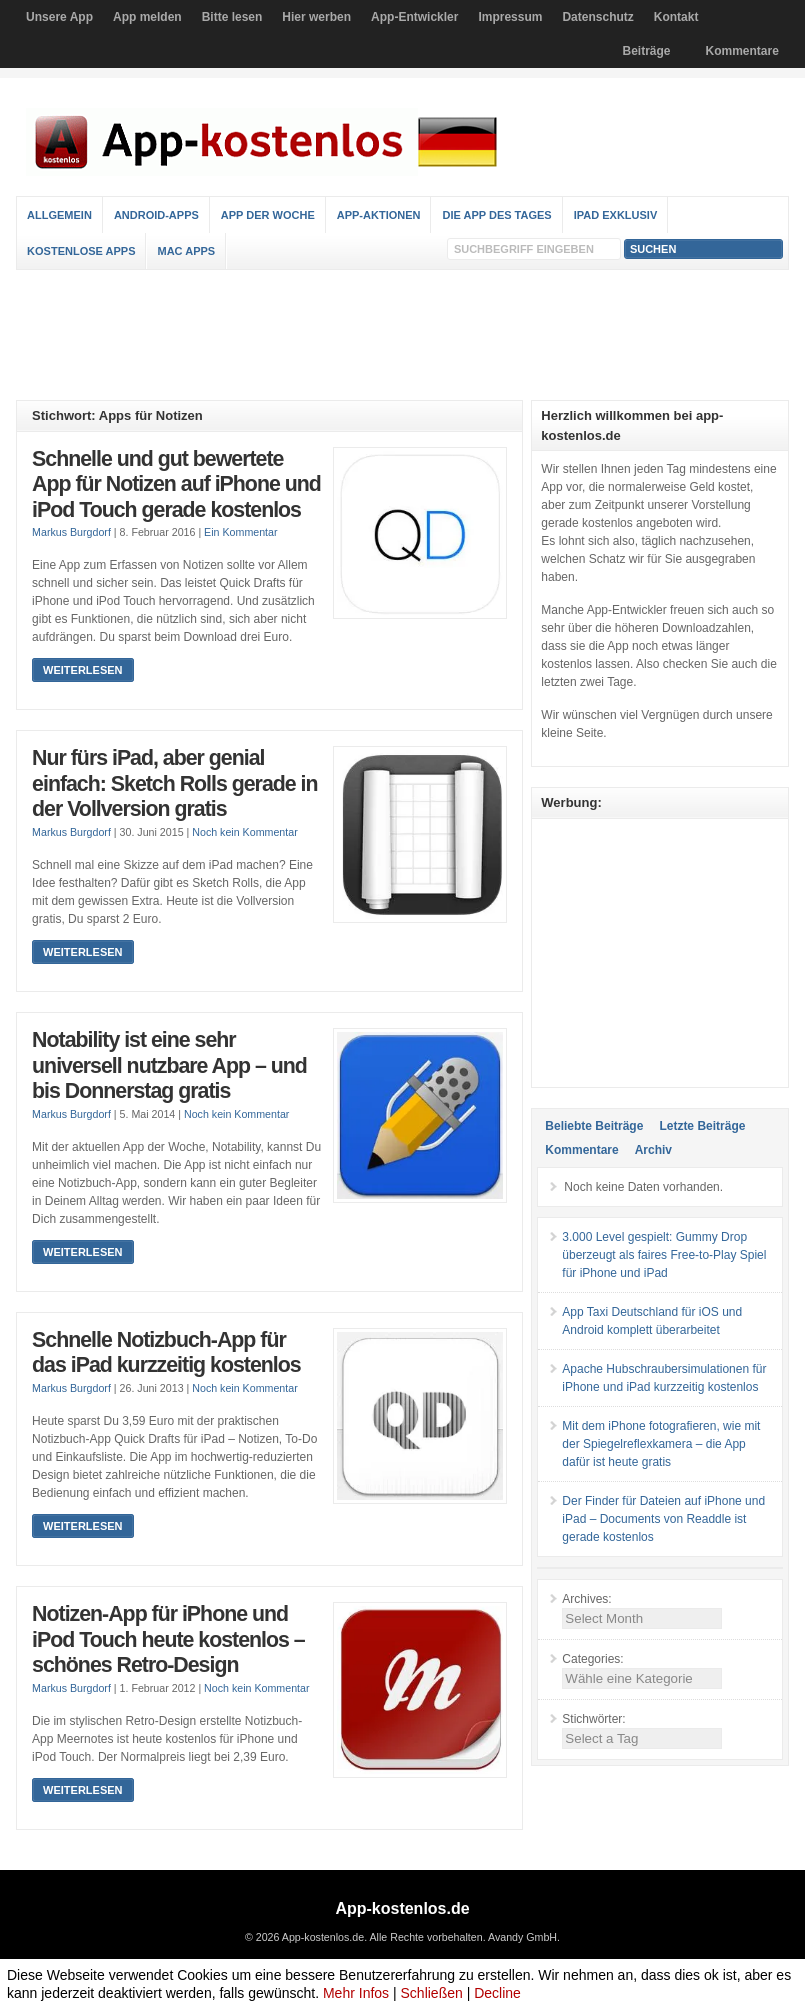 This screenshot has width=805, height=2009. What do you see at coordinates (742, 51) in the screenshot?
I see `Kommentare` at bounding box center [742, 51].